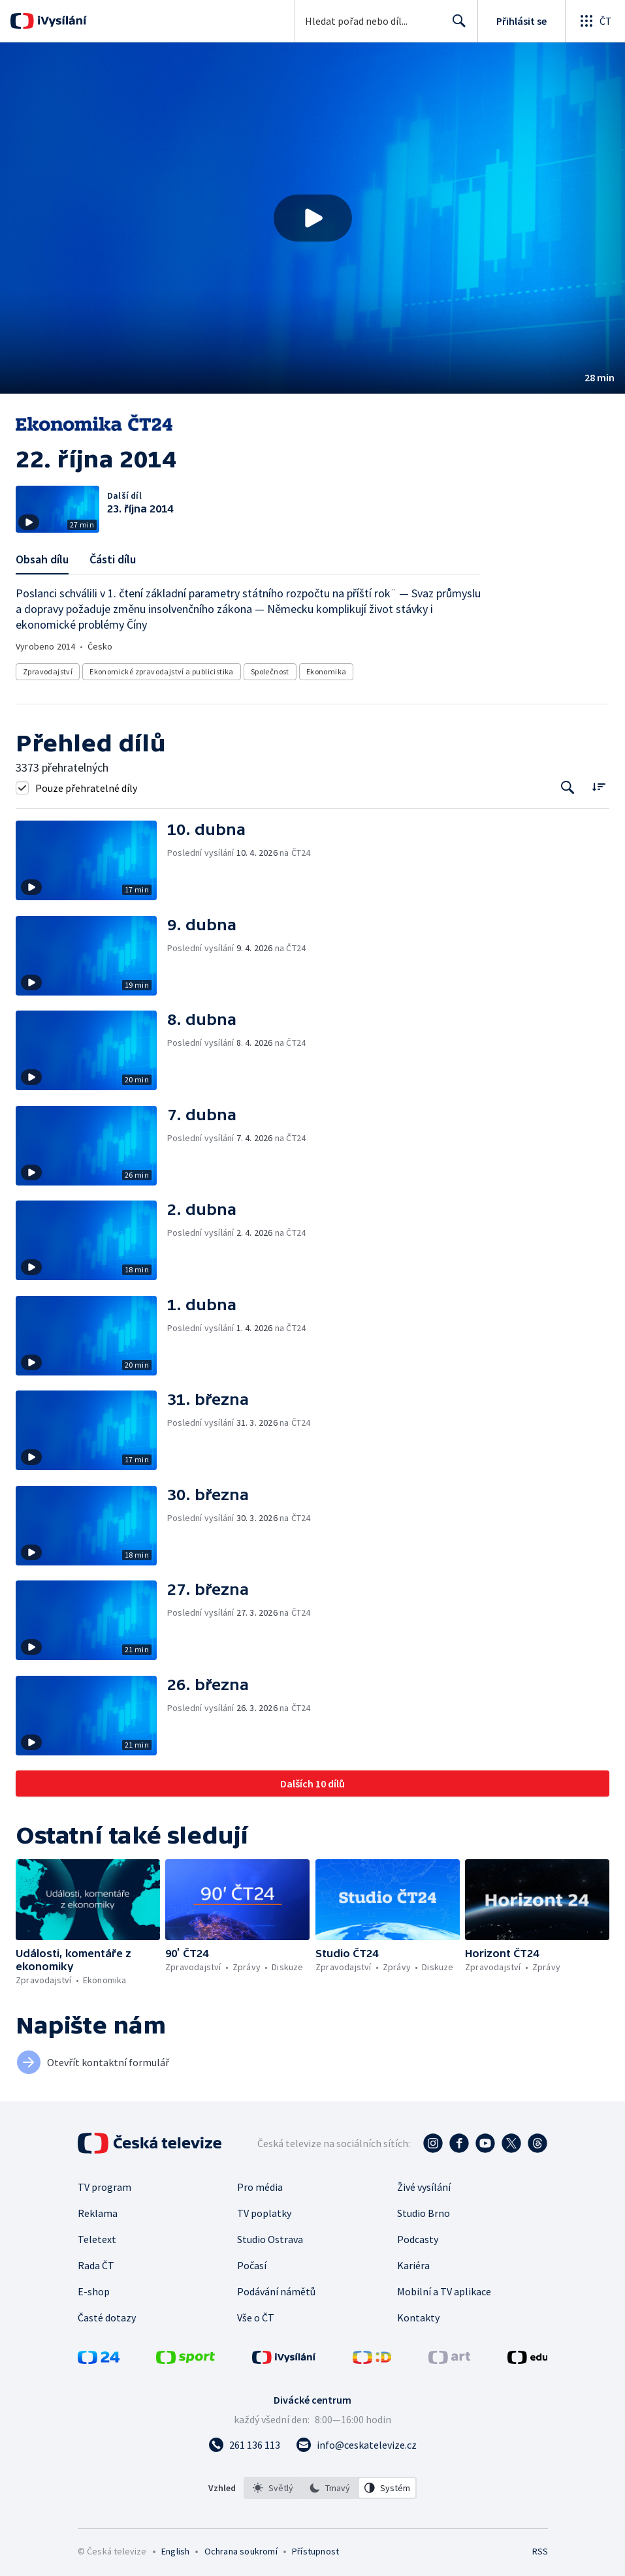 The width and height of the screenshot is (625, 2576). What do you see at coordinates (244, 2445) in the screenshot?
I see `[Zavolat na číslo 261 136 113]` at bounding box center [244, 2445].